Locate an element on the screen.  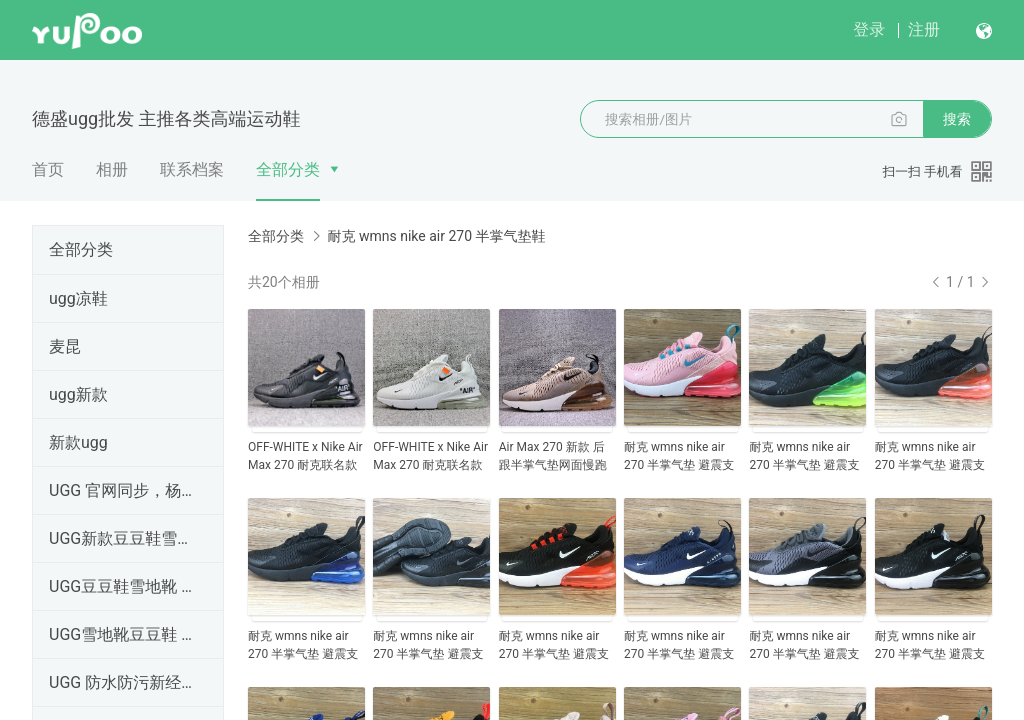
新款ugg is located at coordinates (78, 442).